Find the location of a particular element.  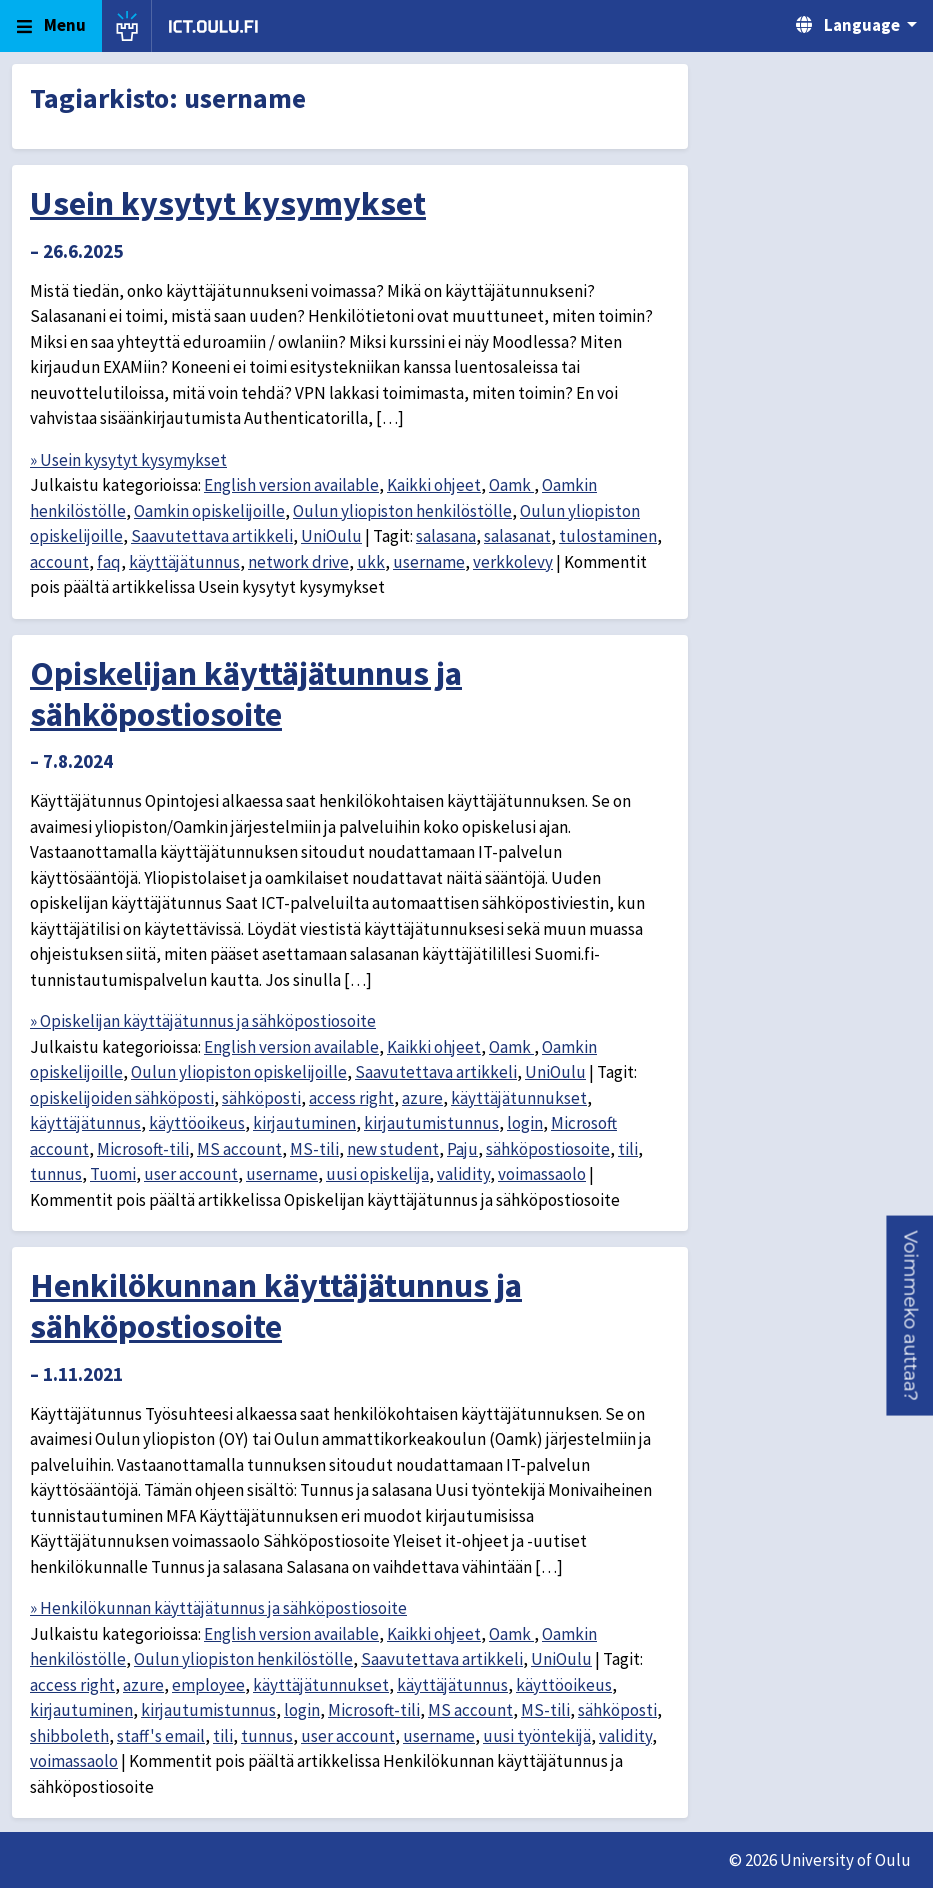

käyttöoikeus is located at coordinates (197, 1123).